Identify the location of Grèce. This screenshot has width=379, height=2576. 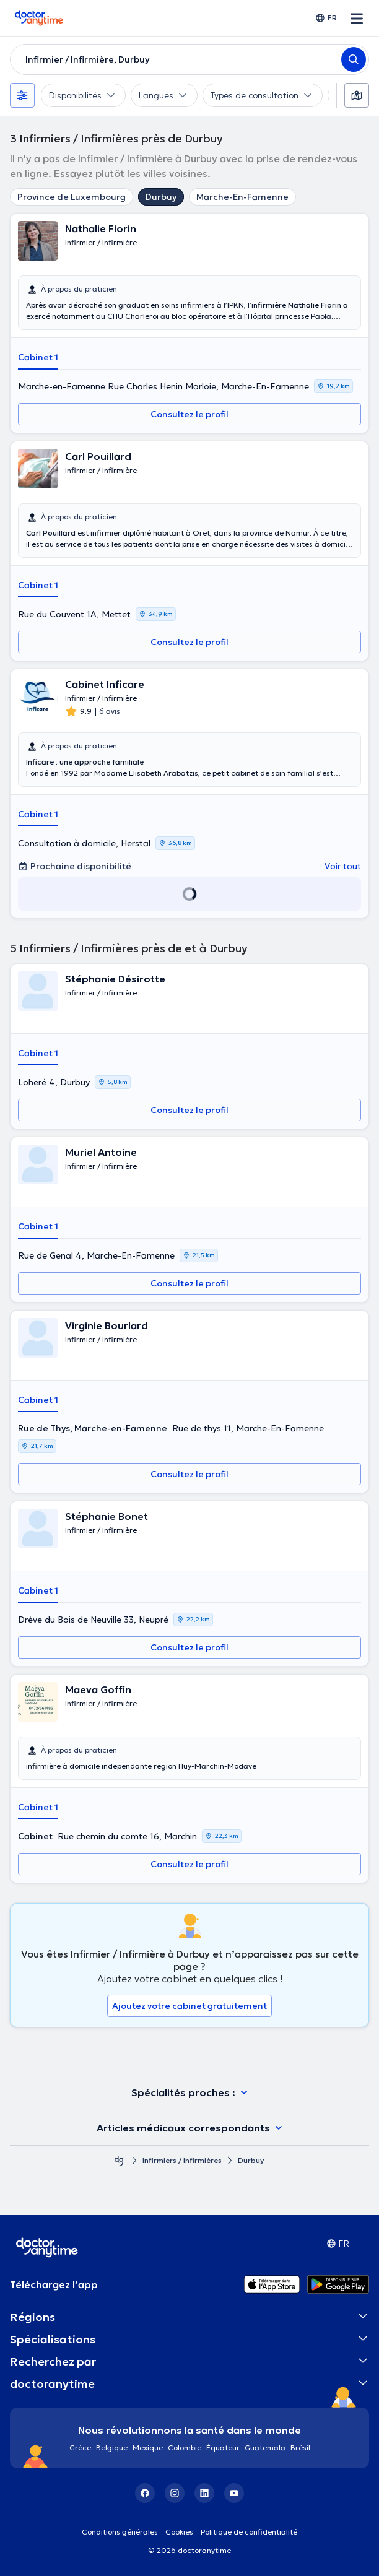
(80, 2447).